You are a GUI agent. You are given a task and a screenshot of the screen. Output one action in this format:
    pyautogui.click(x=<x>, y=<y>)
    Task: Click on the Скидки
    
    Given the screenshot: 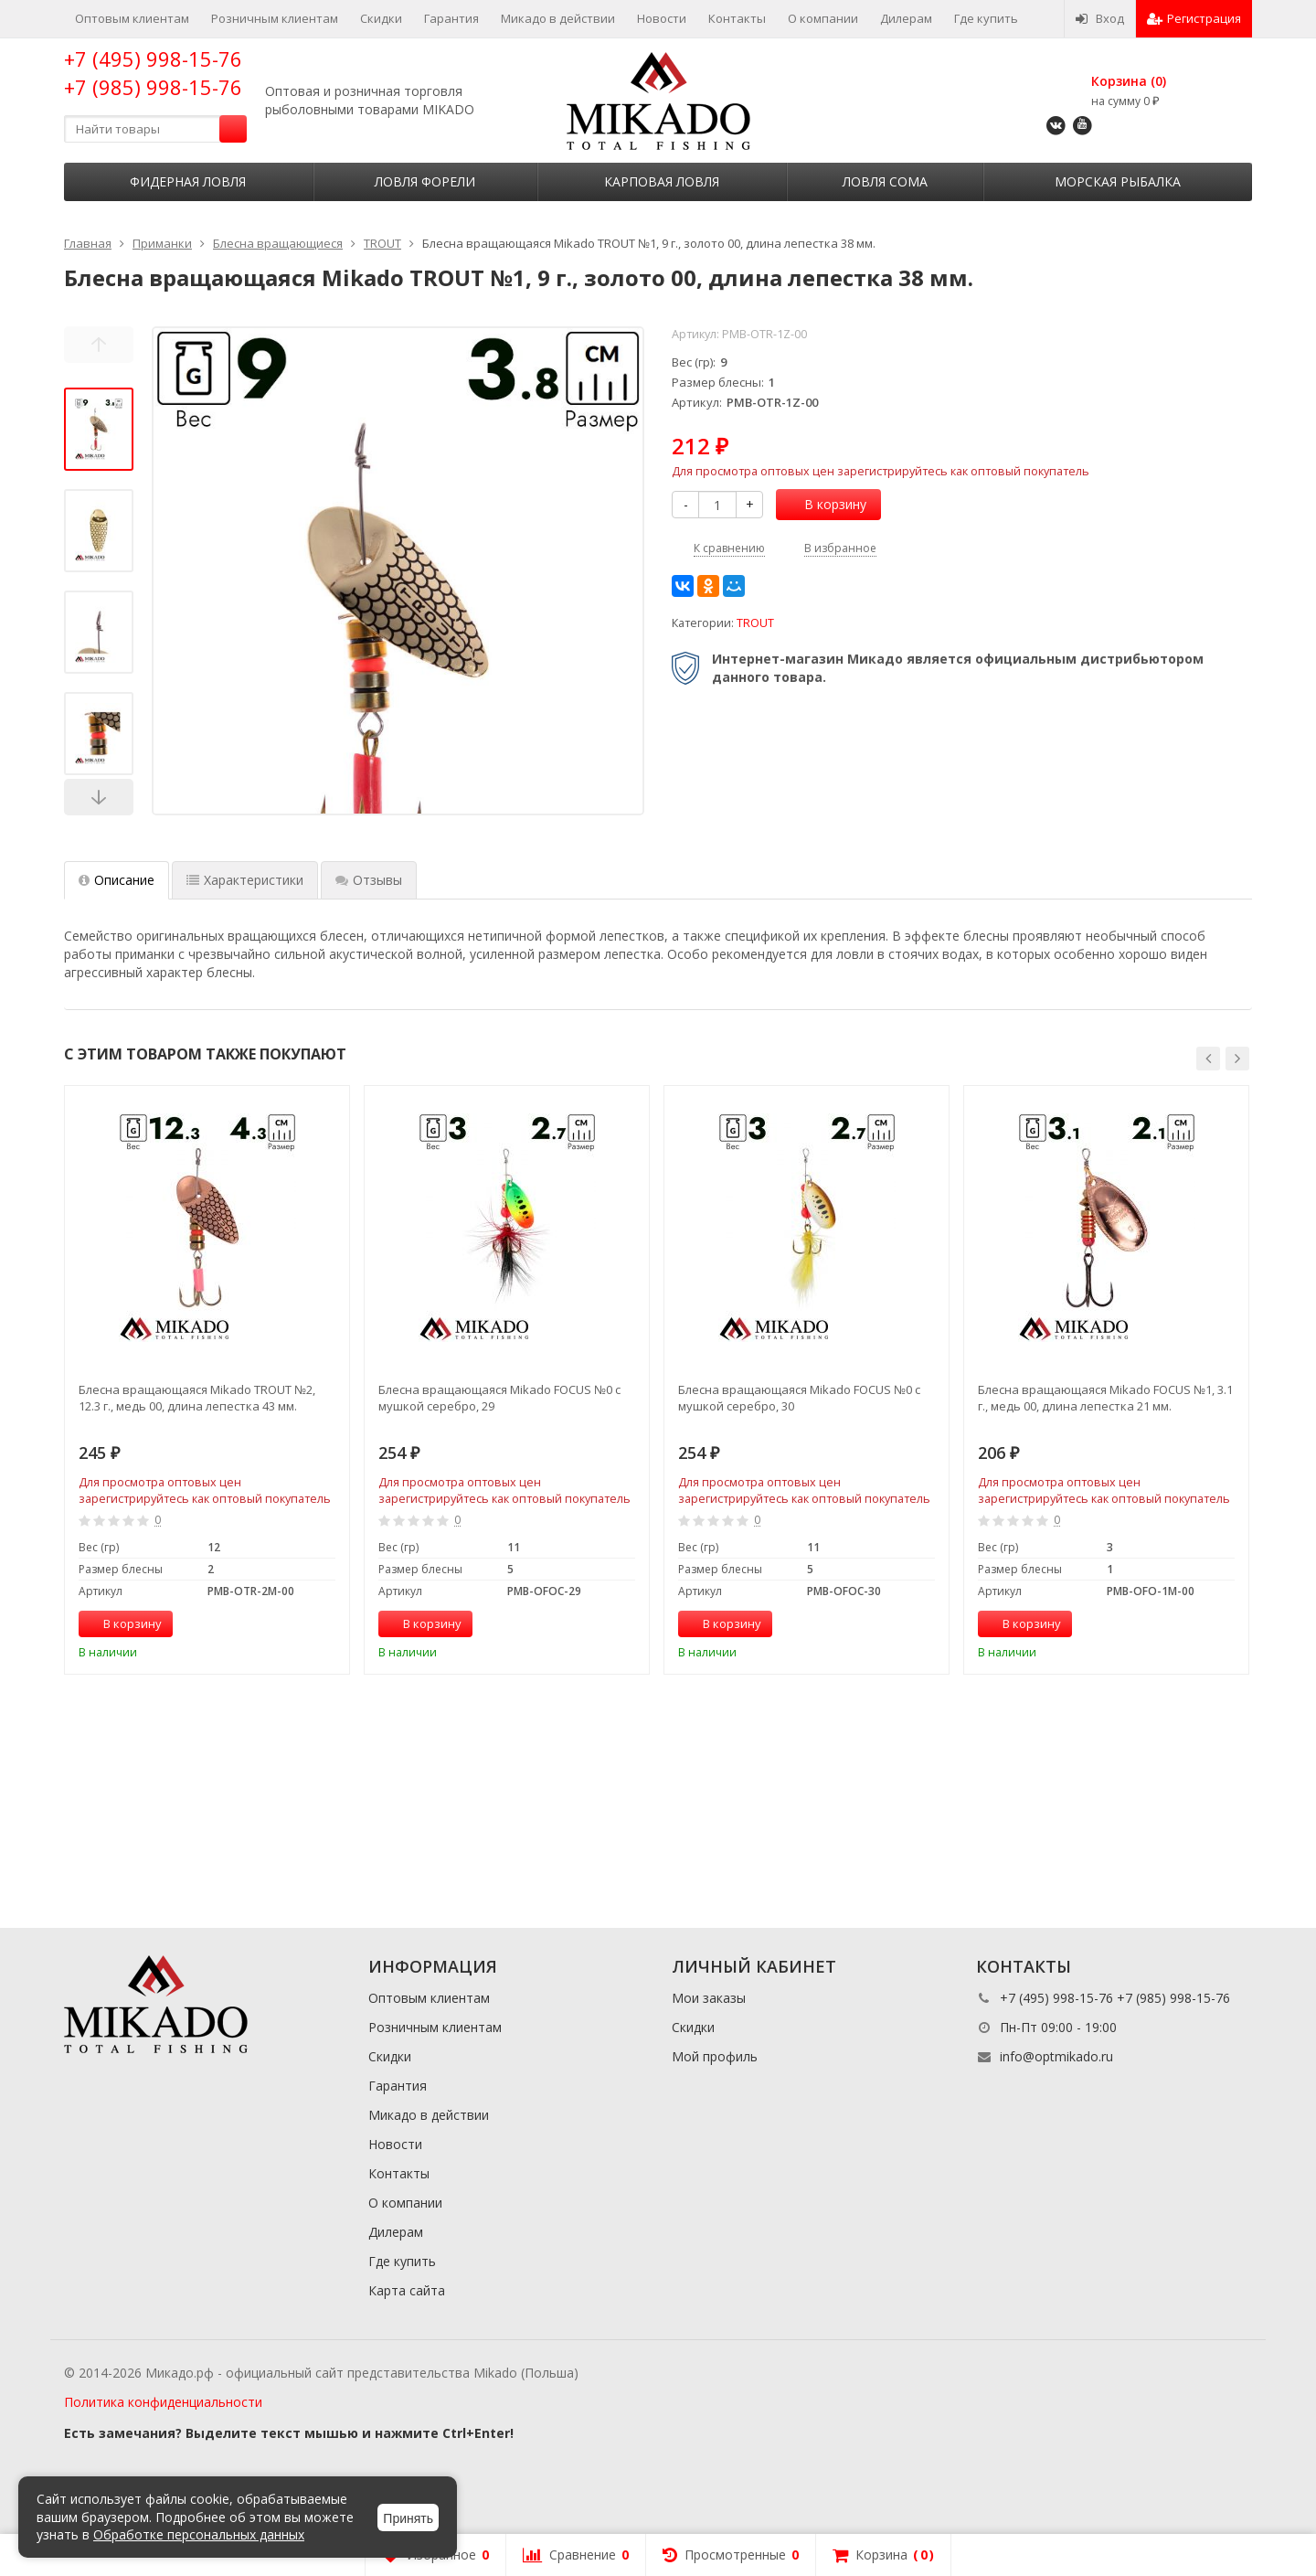 What is the action you would take?
    pyautogui.click(x=381, y=18)
    